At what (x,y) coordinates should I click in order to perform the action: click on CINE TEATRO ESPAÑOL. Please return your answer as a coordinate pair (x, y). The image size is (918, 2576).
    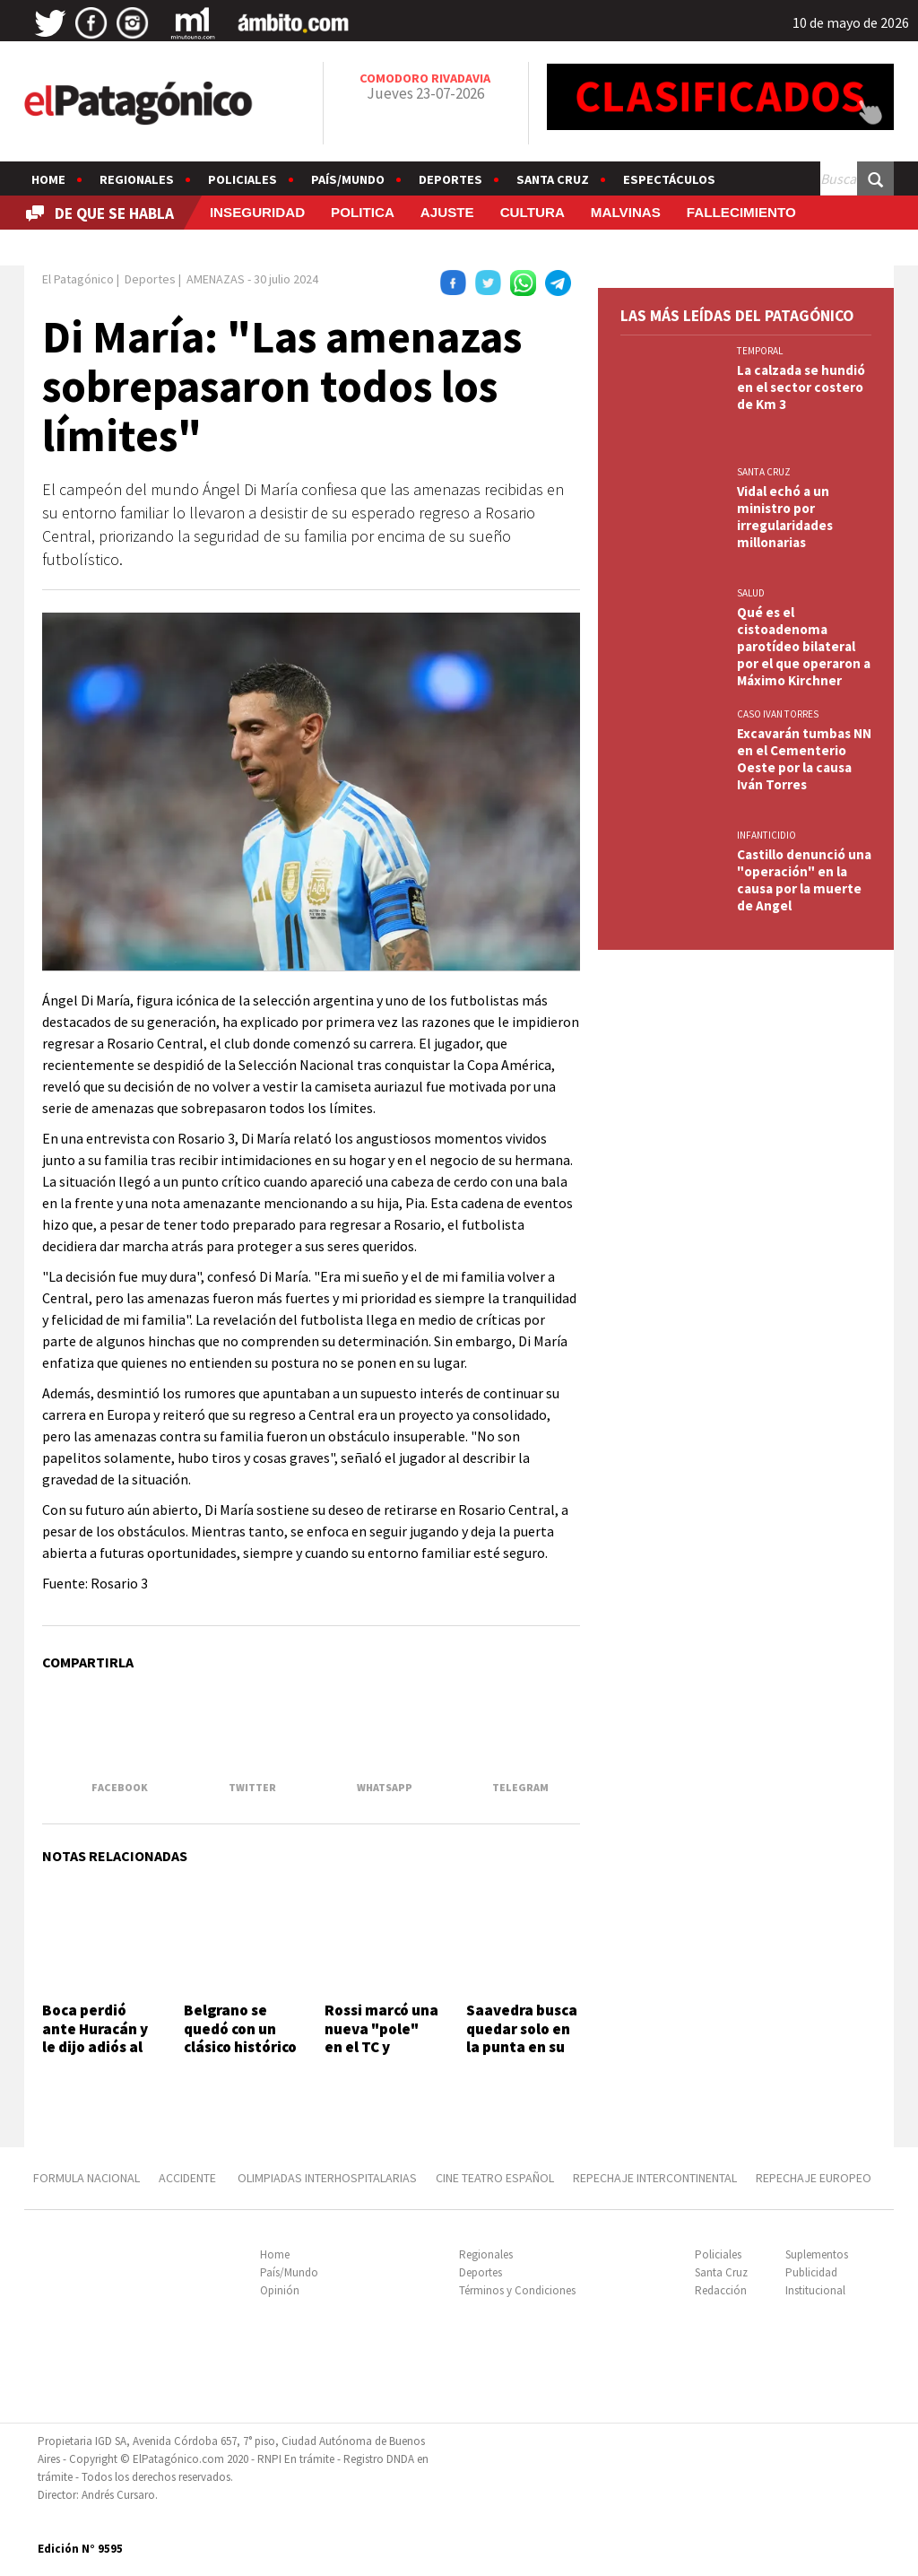
    Looking at the image, I should click on (495, 2178).